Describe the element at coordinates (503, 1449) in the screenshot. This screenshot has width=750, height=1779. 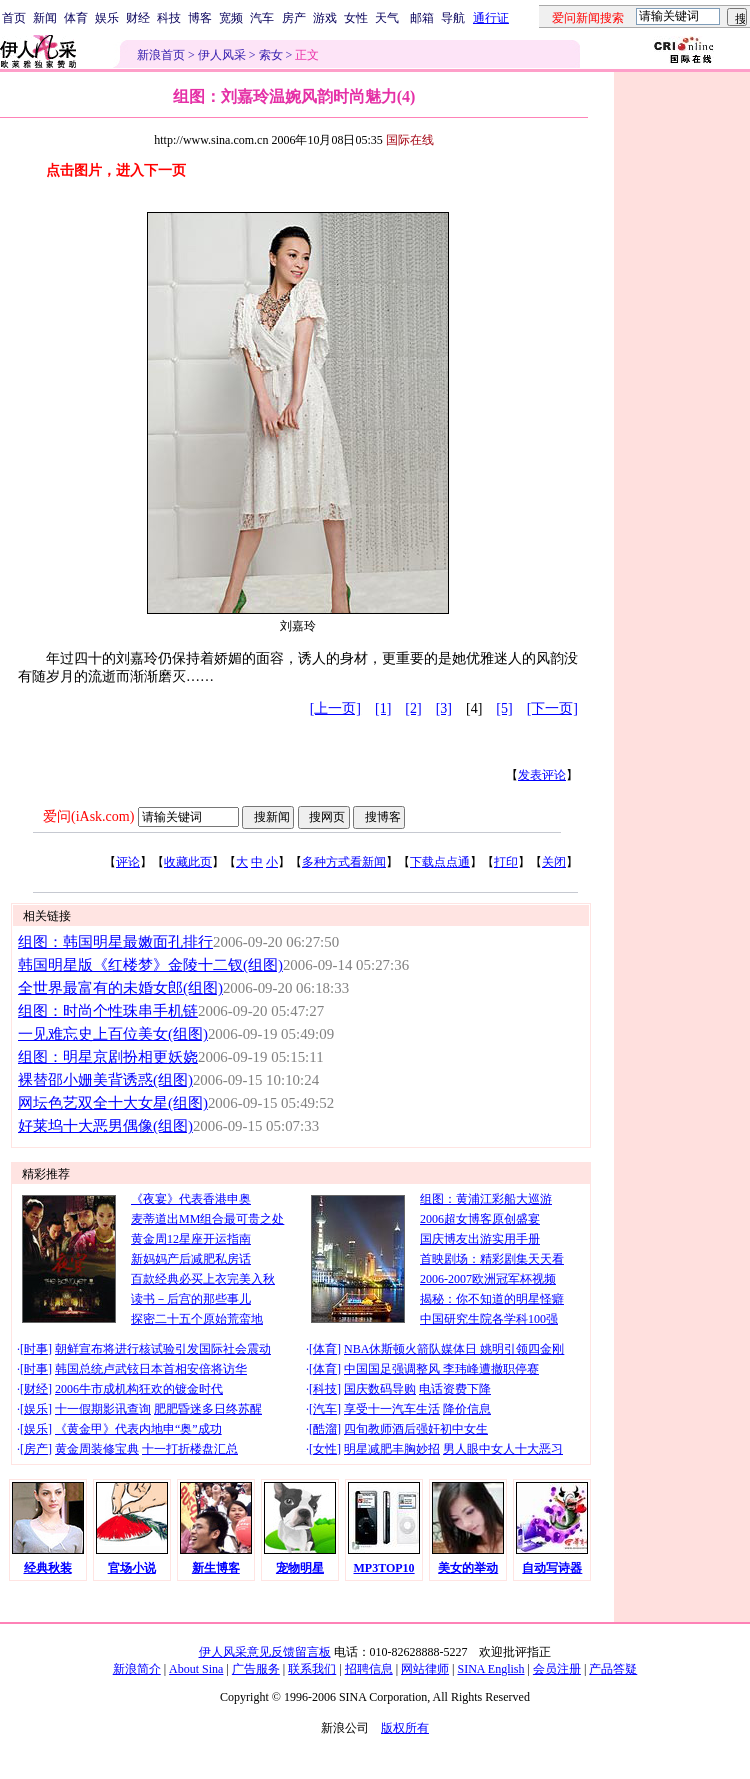
I see `男人眼中女人十大恶习` at that location.